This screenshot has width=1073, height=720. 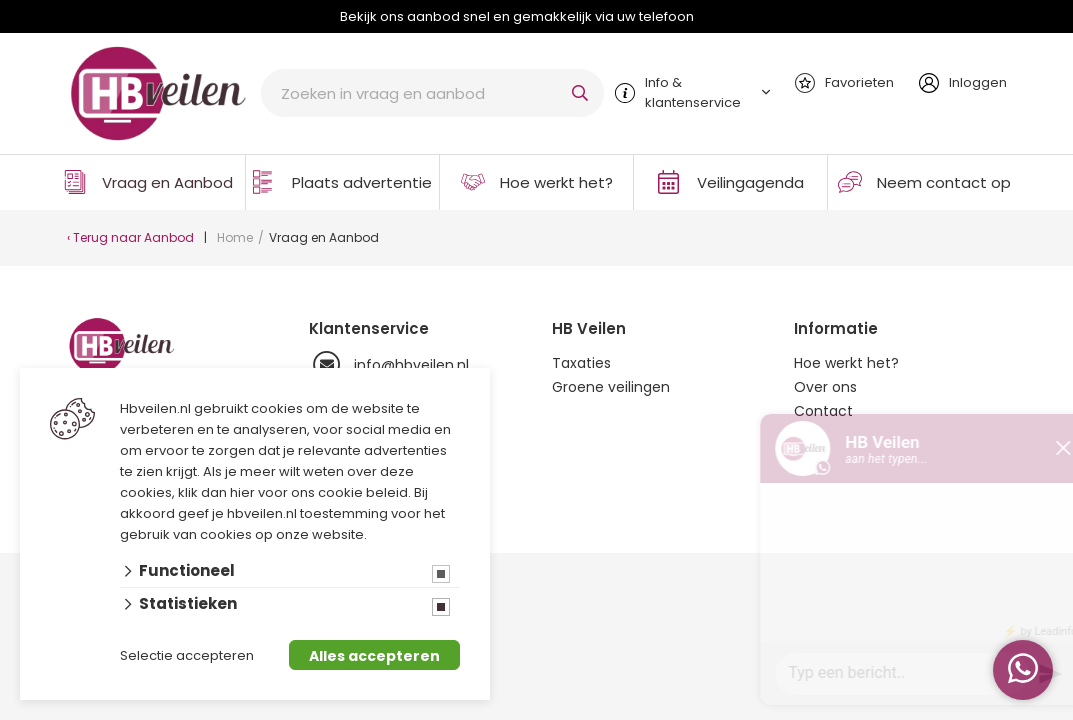 What do you see at coordinates (349, 492) in the screenshot?
I see `ons cookie beleid` at bounding box center [349, 492].